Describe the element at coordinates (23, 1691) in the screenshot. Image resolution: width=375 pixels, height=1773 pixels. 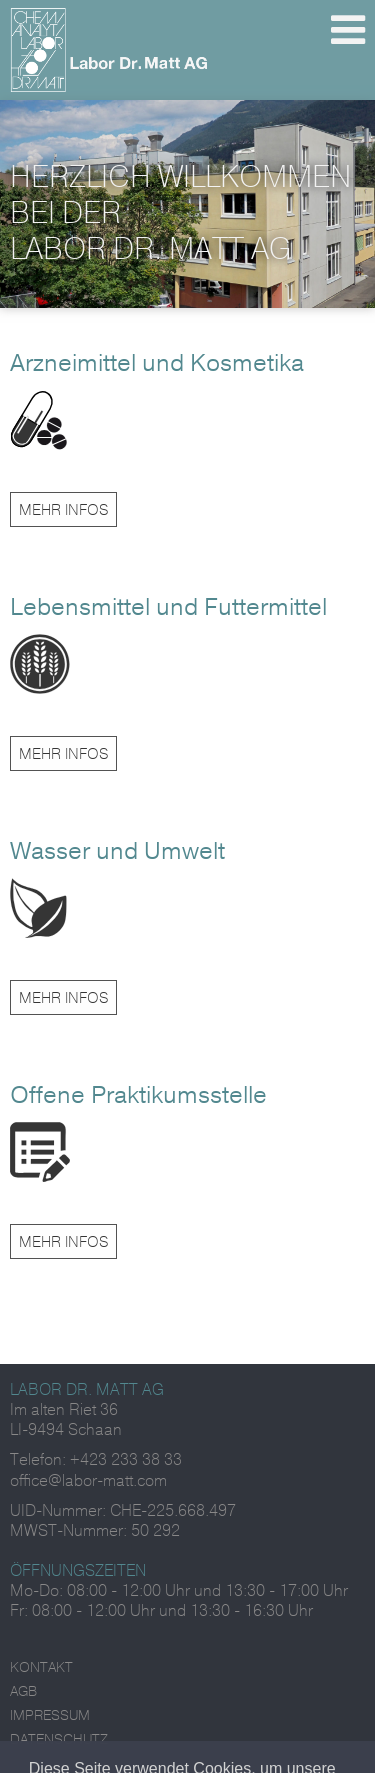
I see `AGB` at that location.